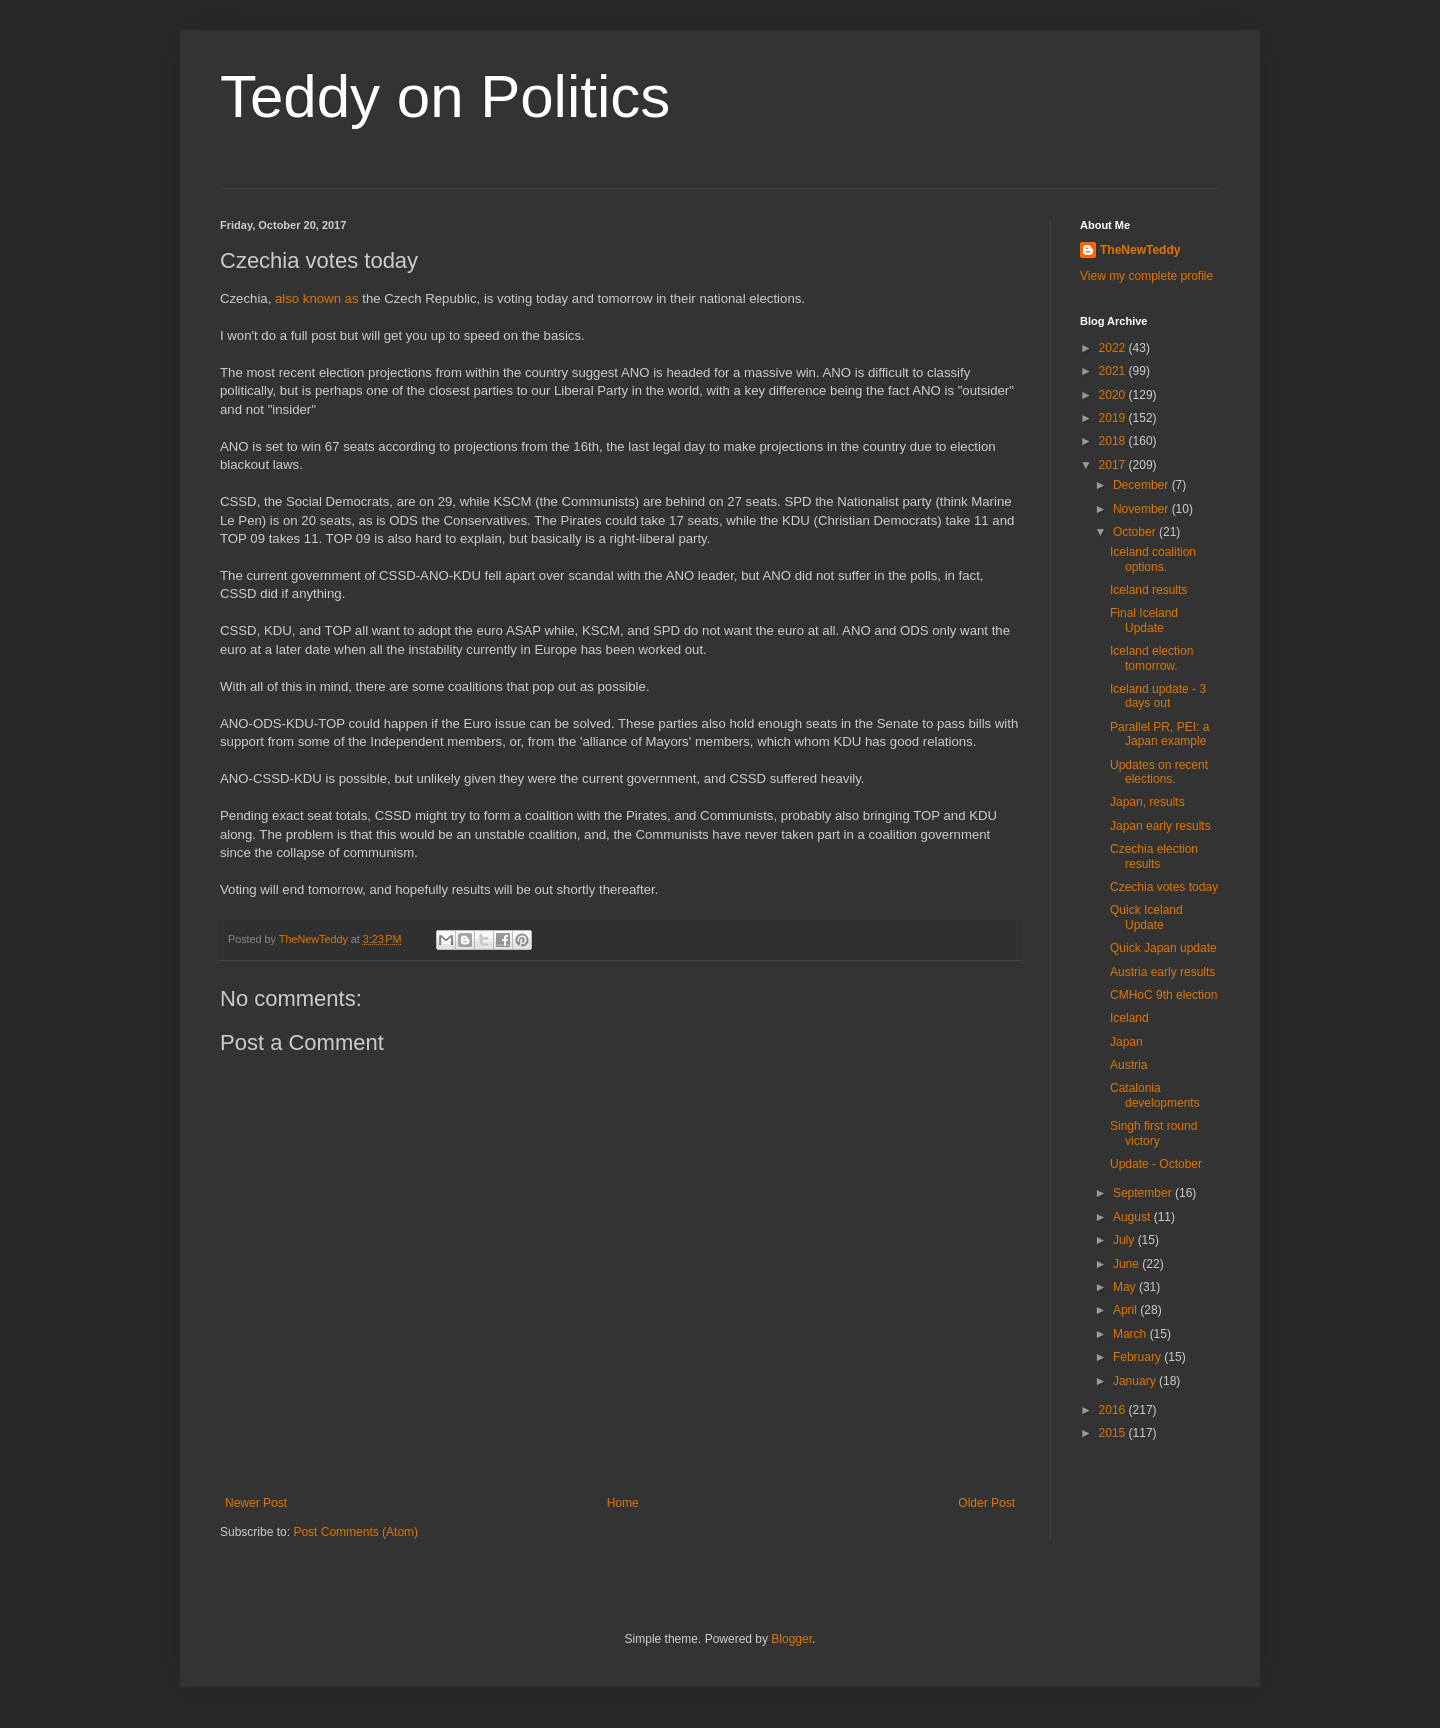 The height and width of the screenshot is (1728, 1440). I want to click on Quick Iceland Update, so click(1146, 917).